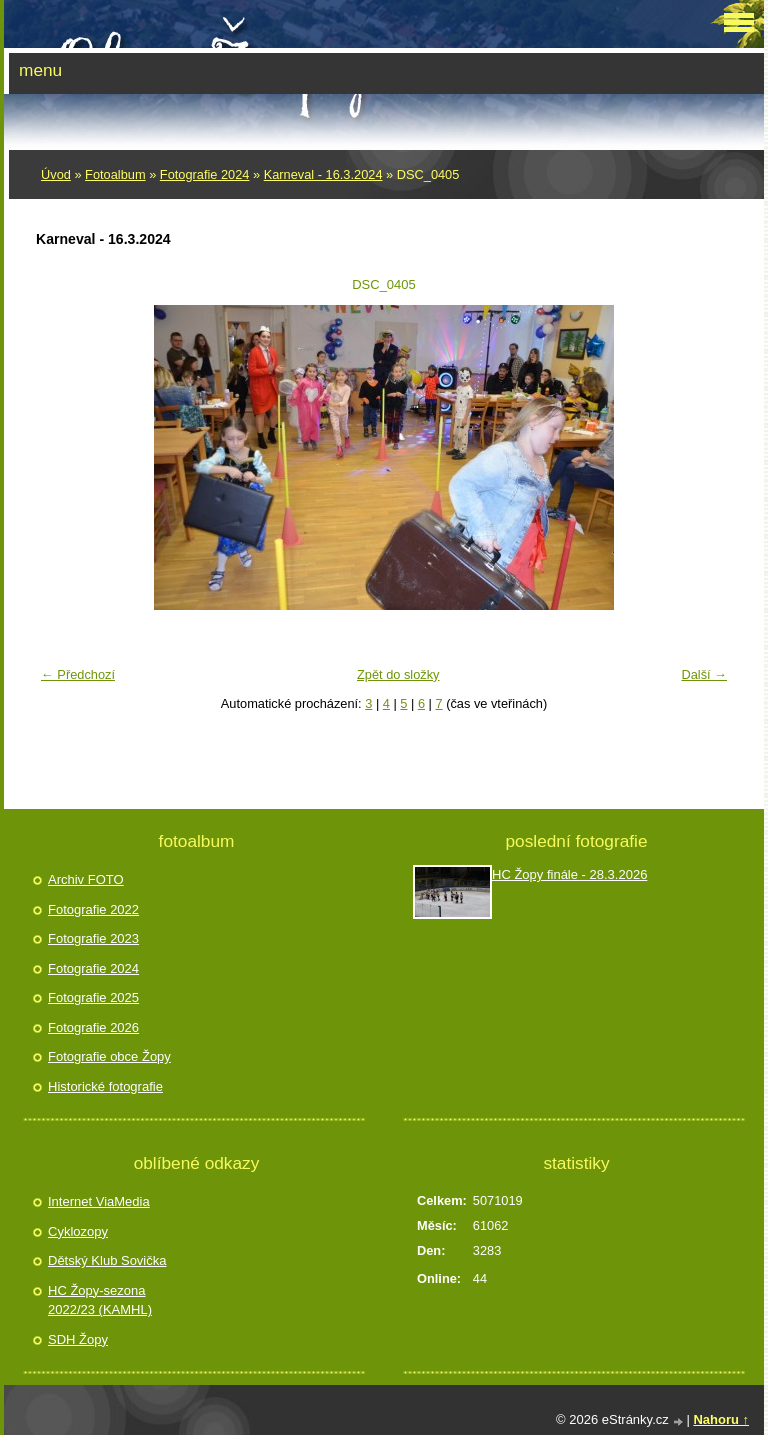 This screenshot has width=768, height=1435. Describe the element at coordinates (569, 874) in the screenshot. I see `HC Žopy finále - 28.3.2026` at that location.